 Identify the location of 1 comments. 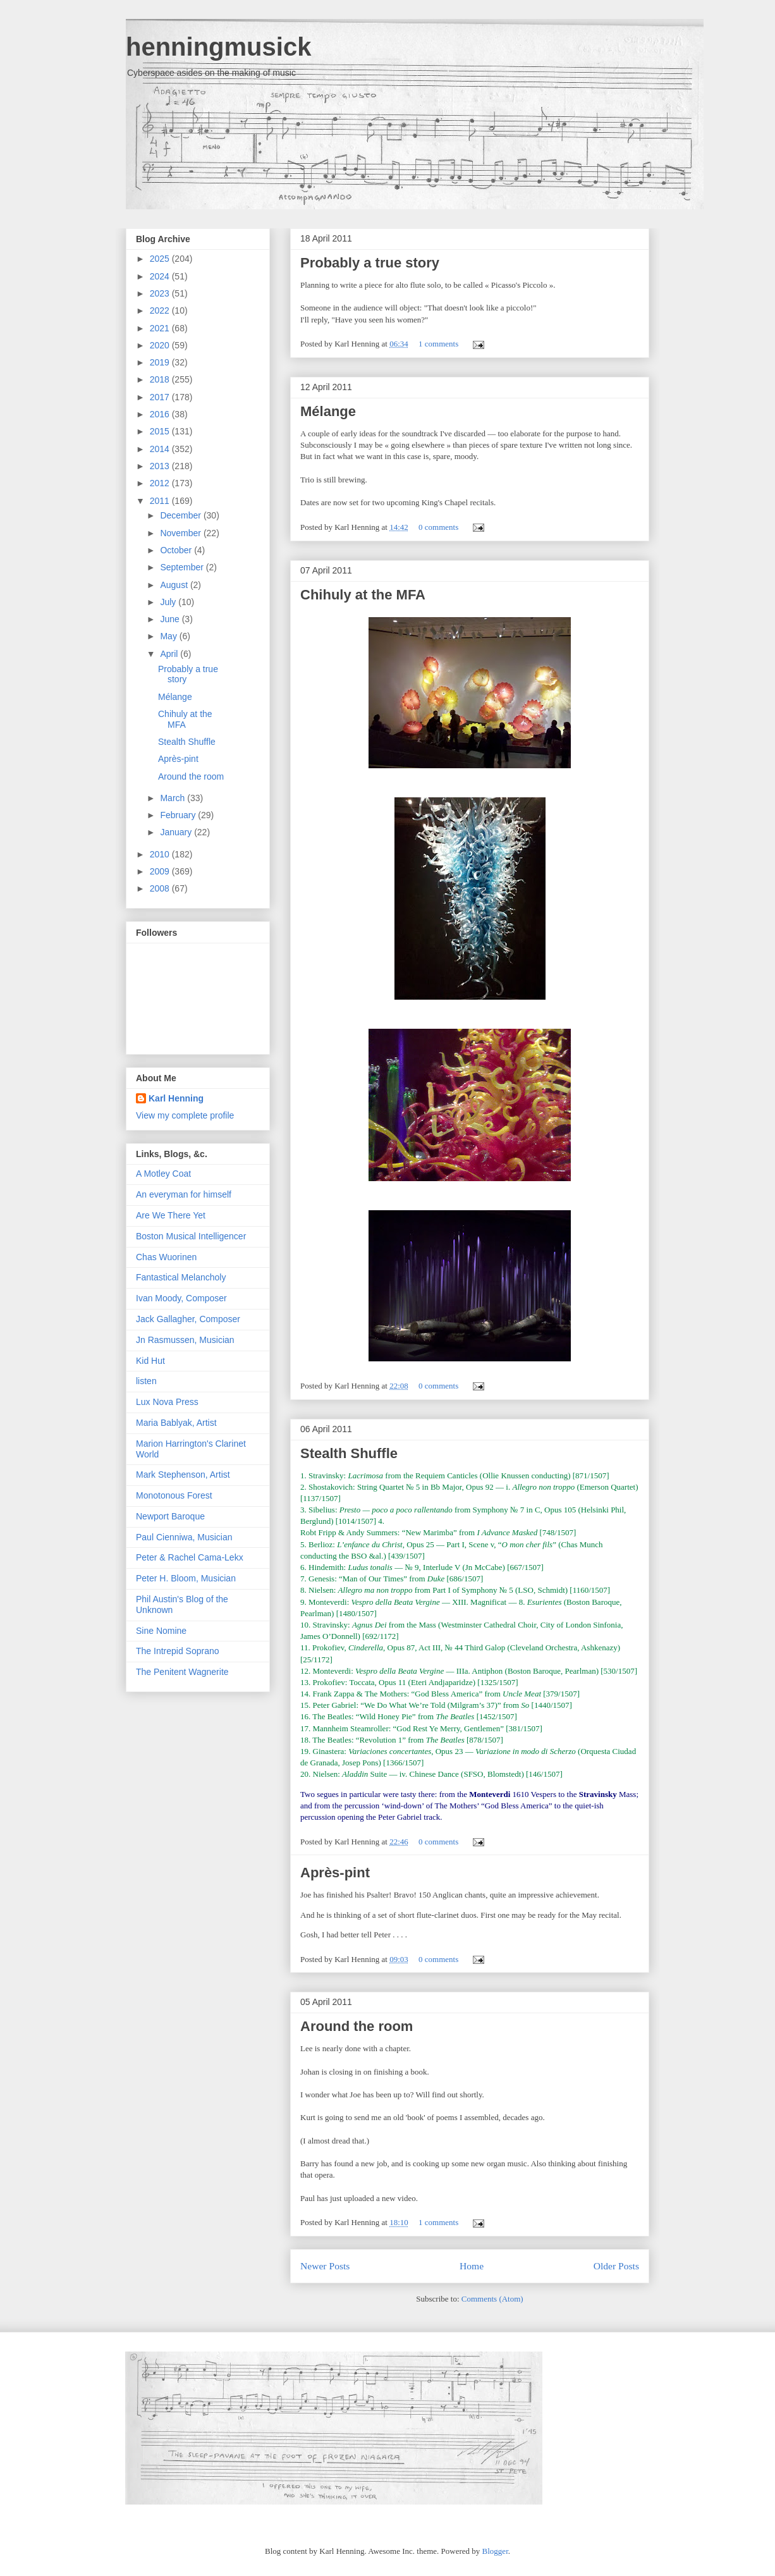
(438, 343).